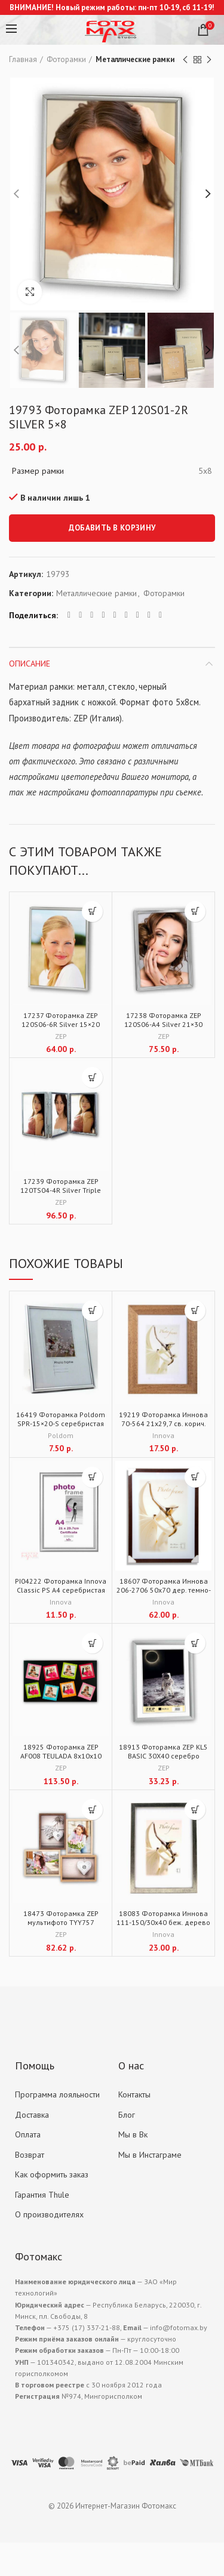 The height and width of the screenshot is (2576, 224). What do you see at coordinates (61, 1755) in the screenshot?
I see `18925 Фоторамка ZEP AF008 TEULADA 8х10х10 (60×35)` at bounding box center [61, 1755].